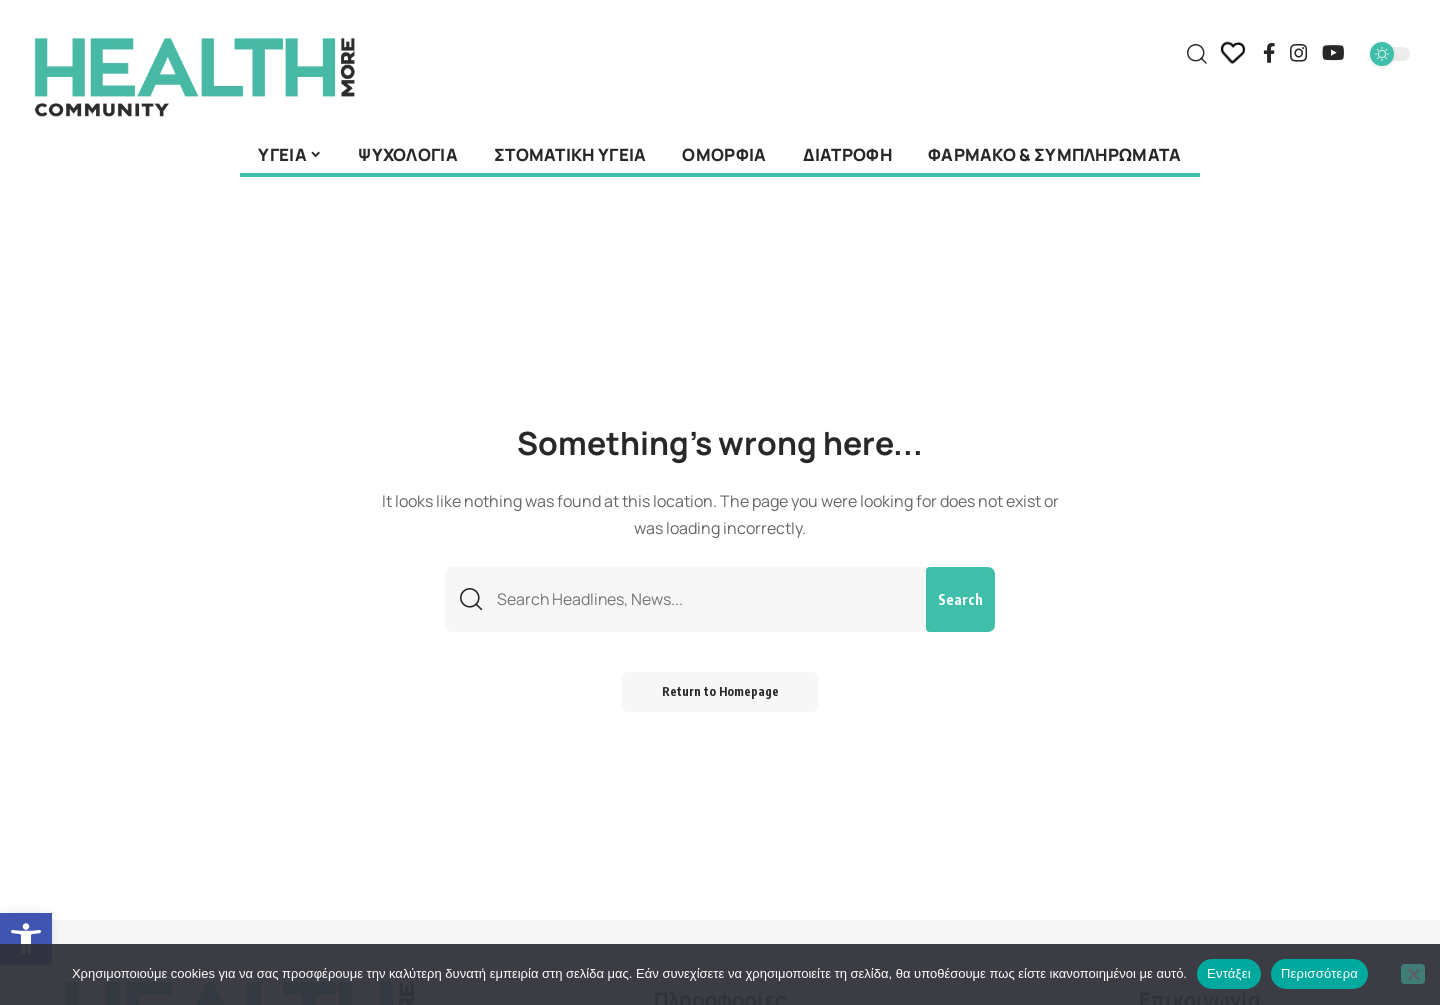  Describe the element at coordinates (1333, 53) in the screenshot. I see `[YouTube]` at that location.